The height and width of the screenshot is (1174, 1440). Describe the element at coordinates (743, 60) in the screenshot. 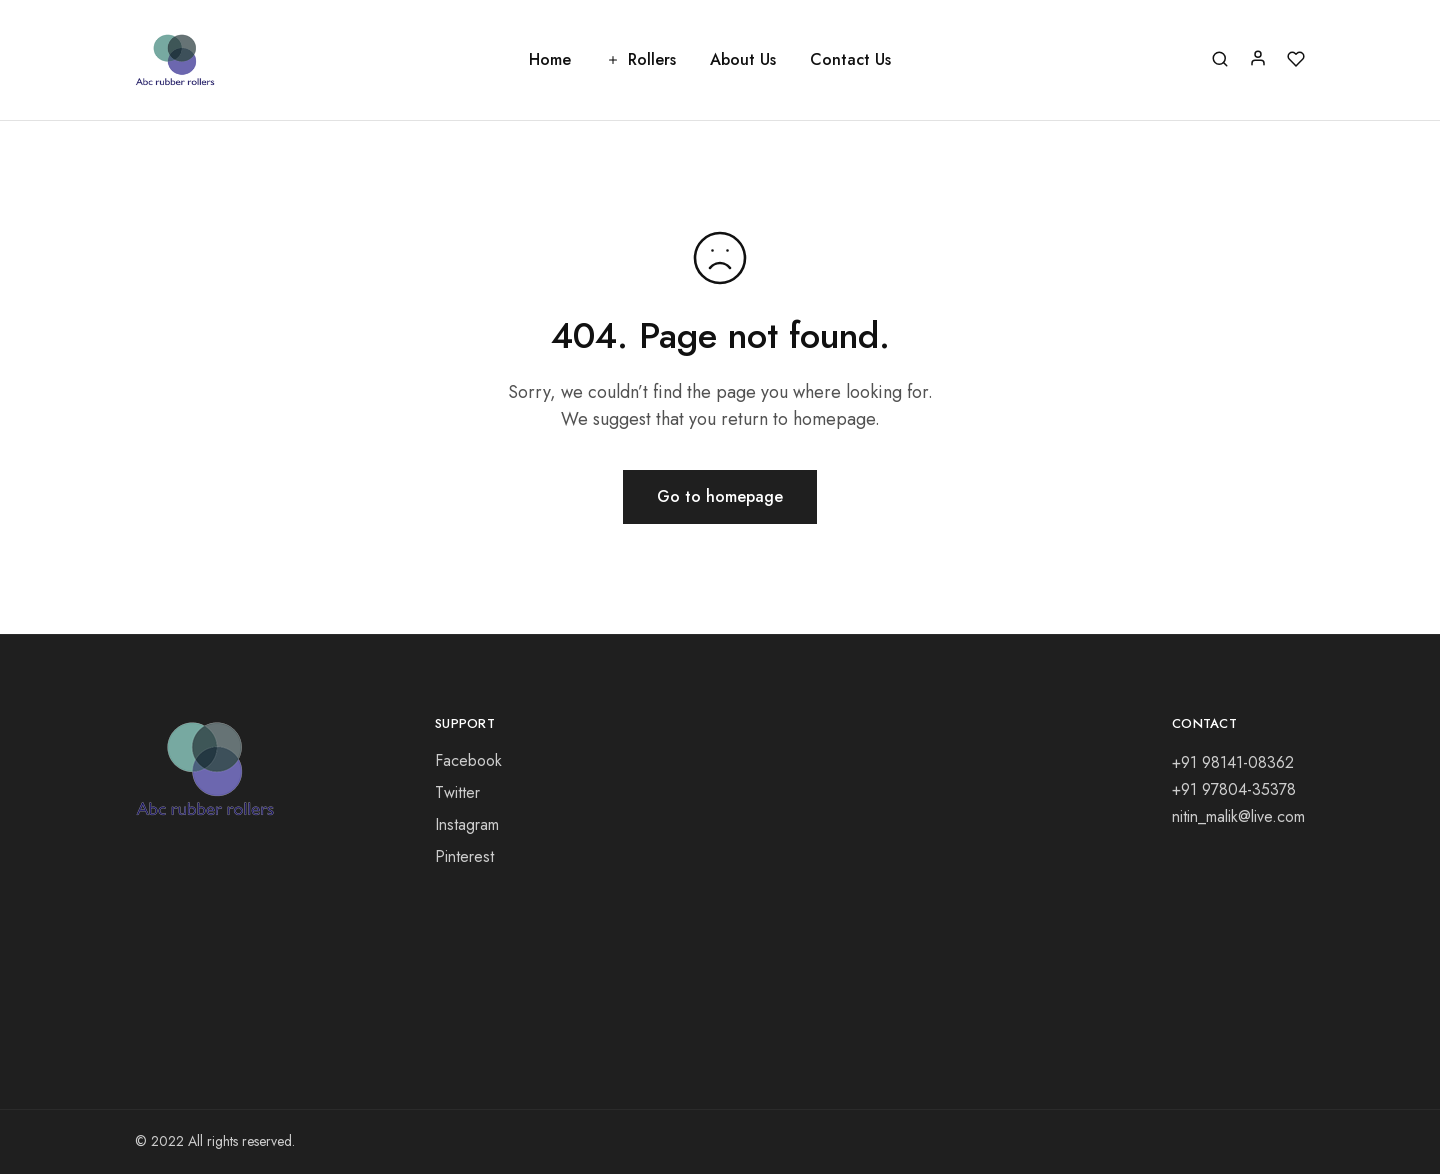

I see `About Us` at that location.